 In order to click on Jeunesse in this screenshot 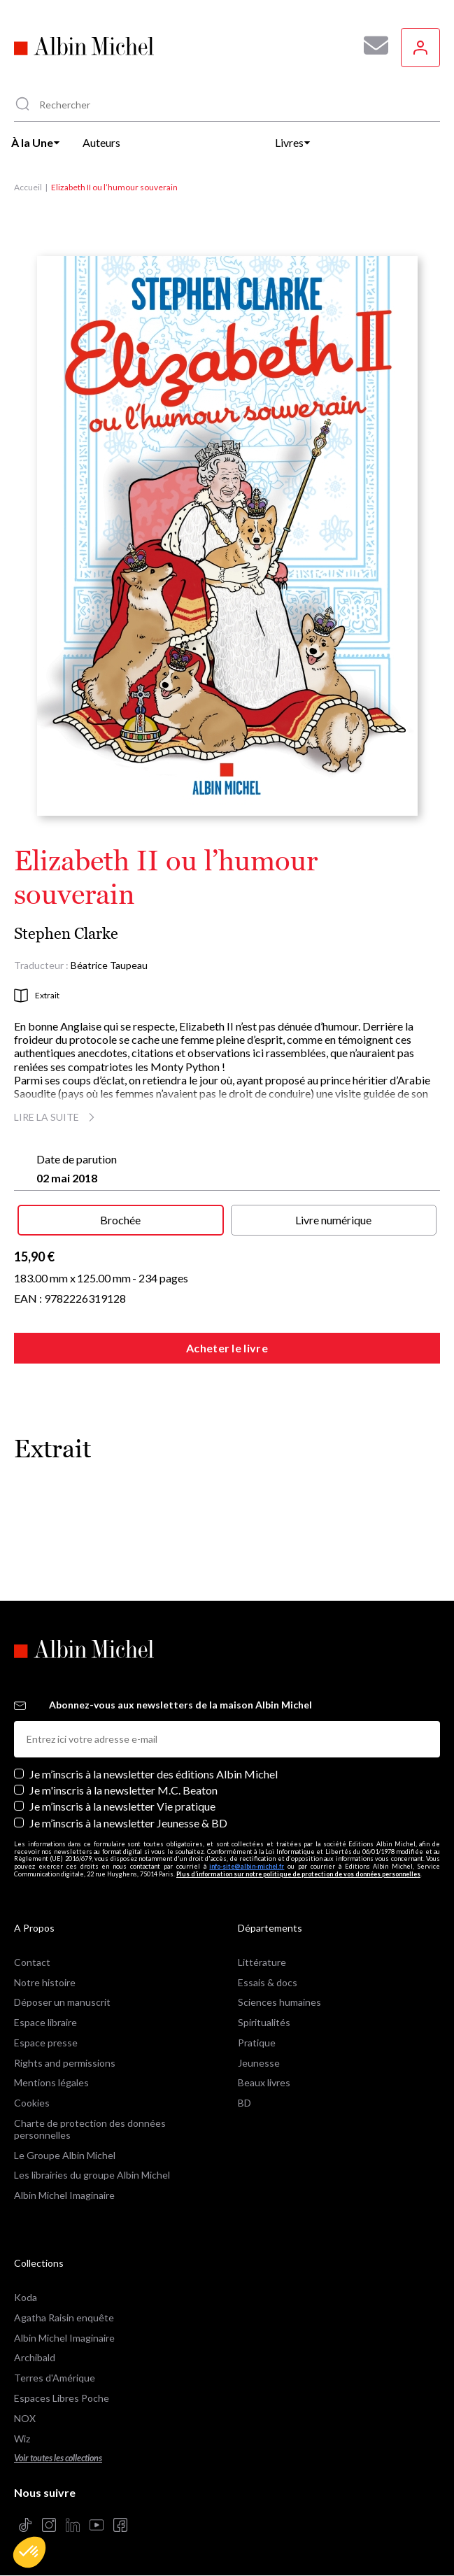, I will do `click(259, 2063)`.